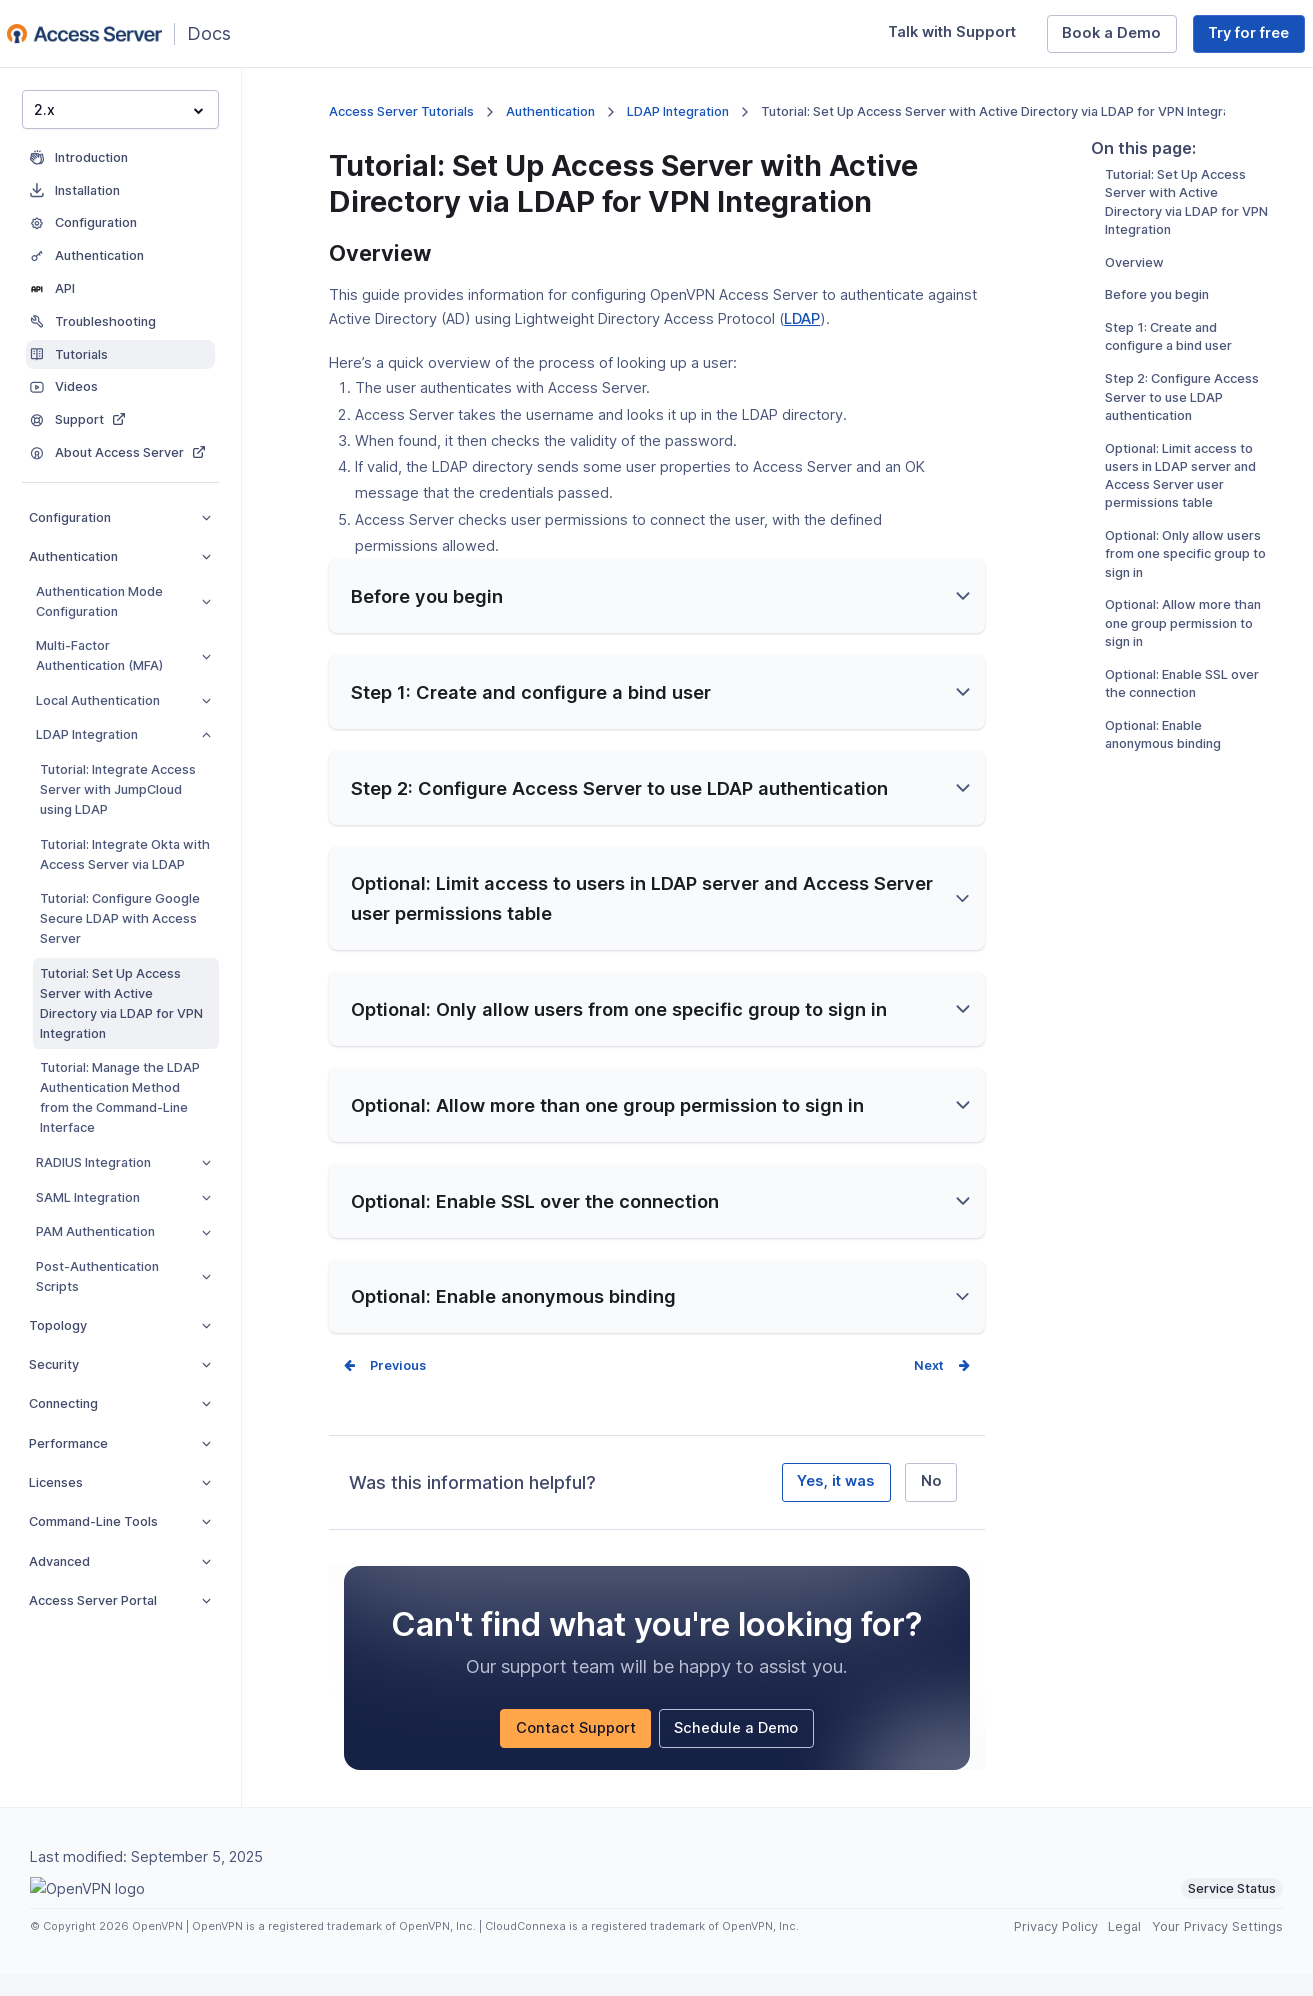 Image resolution: width=1313 pixels, height=1996 pixels. Describe the element at coordinates (123, 700) in the screenshot. I see `Local Authentication` at that location.